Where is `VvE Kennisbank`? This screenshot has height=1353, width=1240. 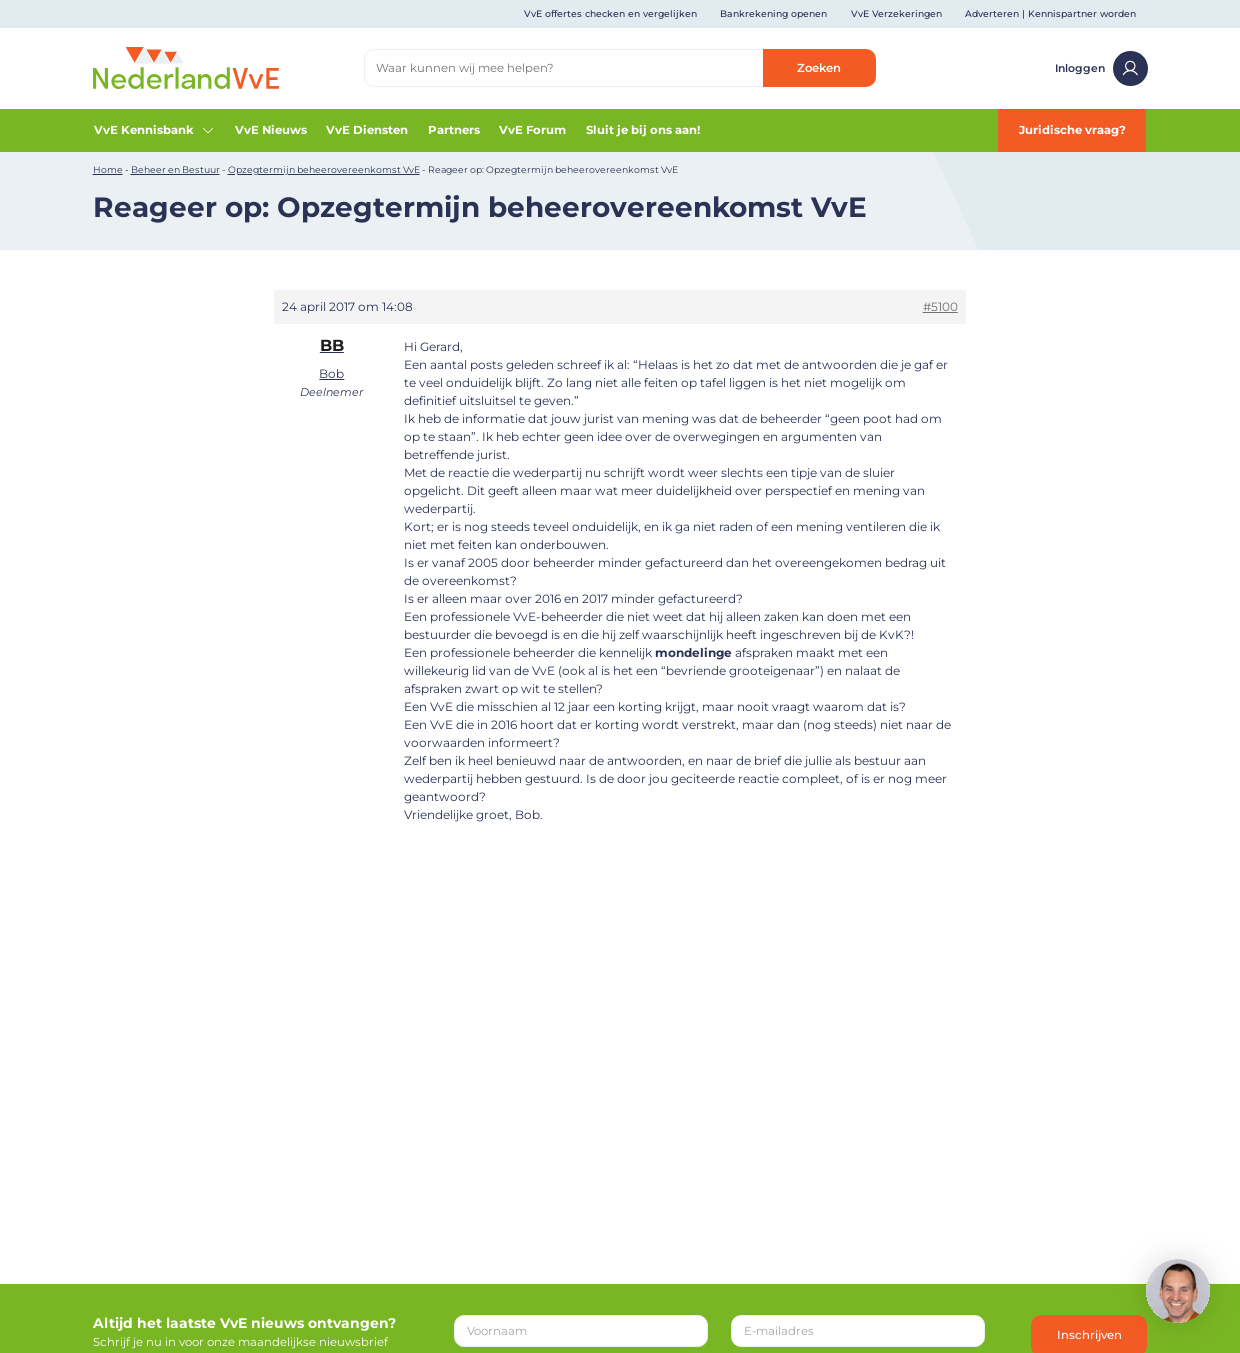 VvE Kennisbank is located at coordinates (155, 130).